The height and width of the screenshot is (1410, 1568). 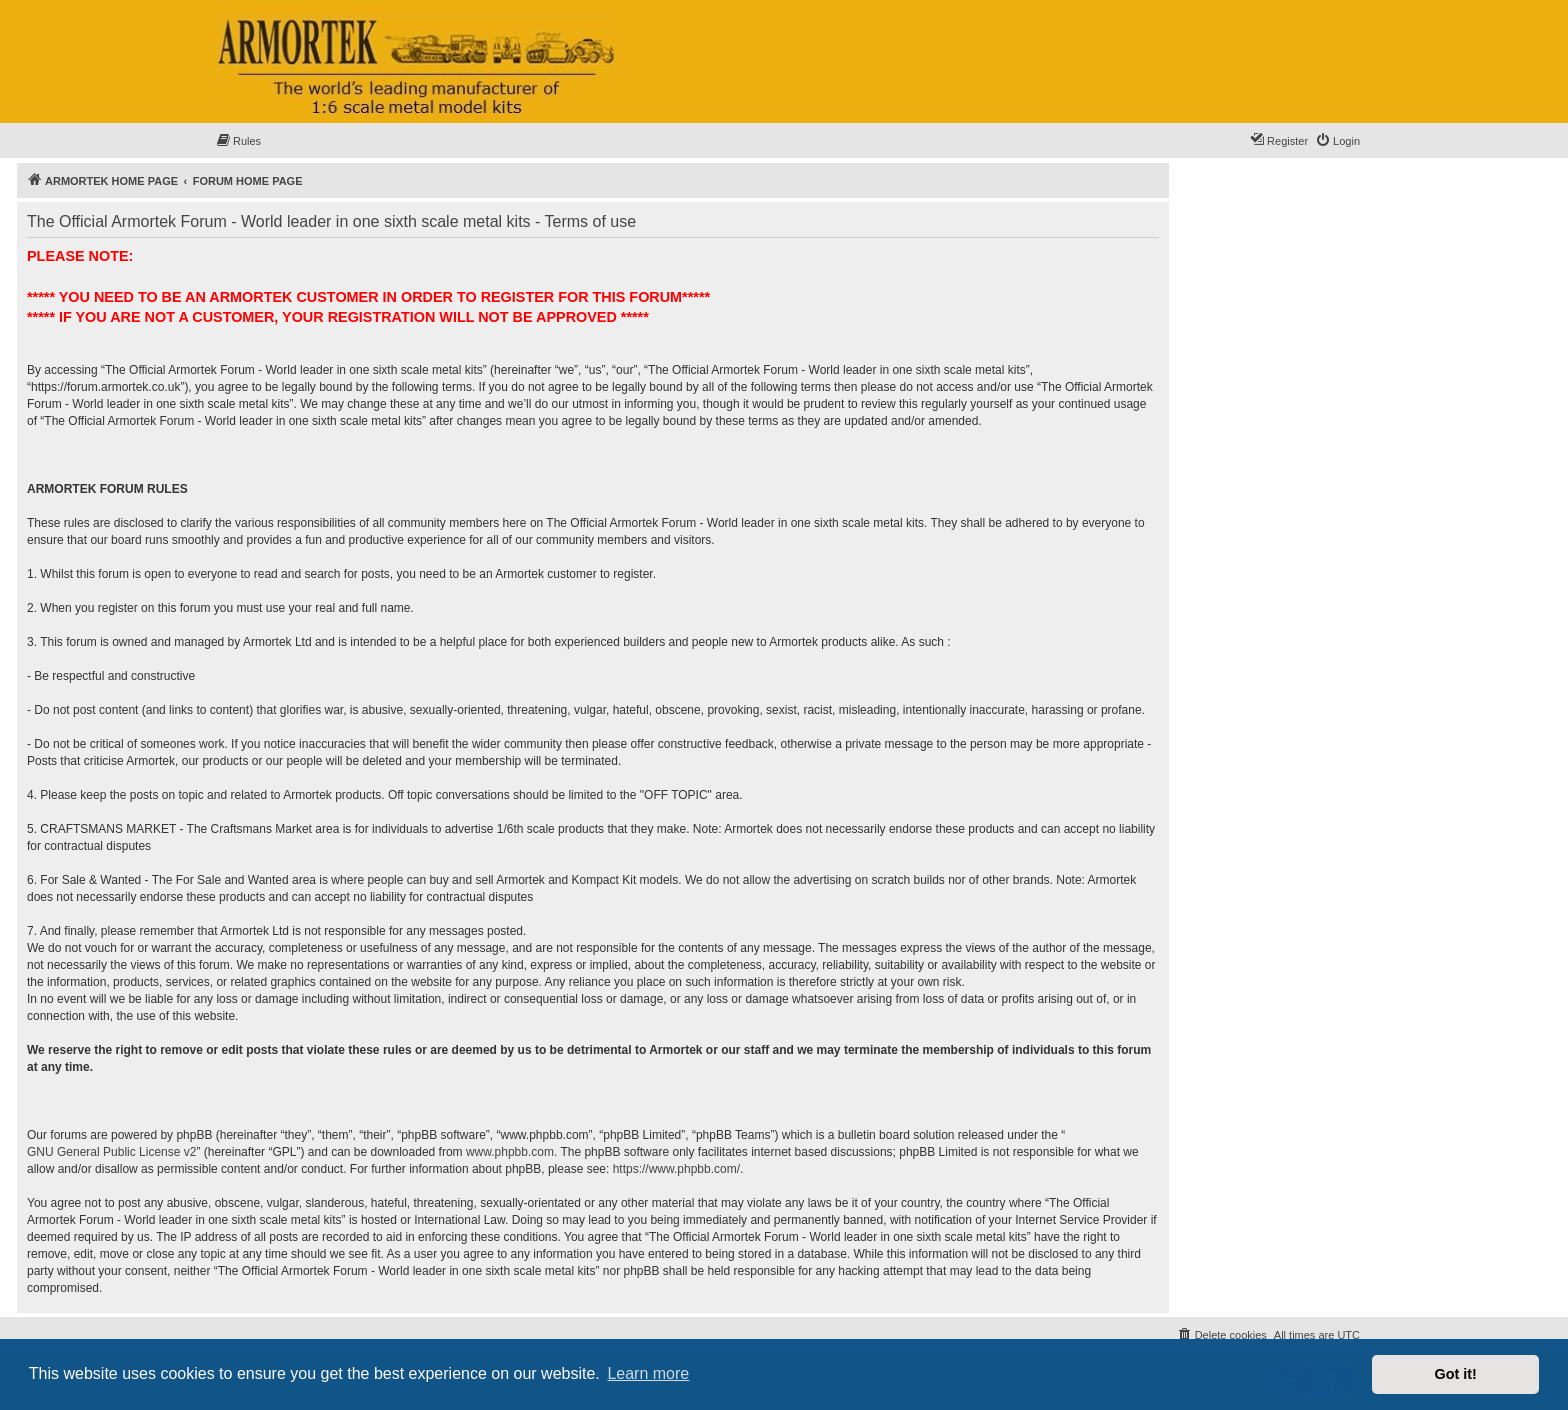 What do you see at coordinates (510, 1152) in the screenshot?
I see `www.phpbb.com` at bounding box center [510, 1152].